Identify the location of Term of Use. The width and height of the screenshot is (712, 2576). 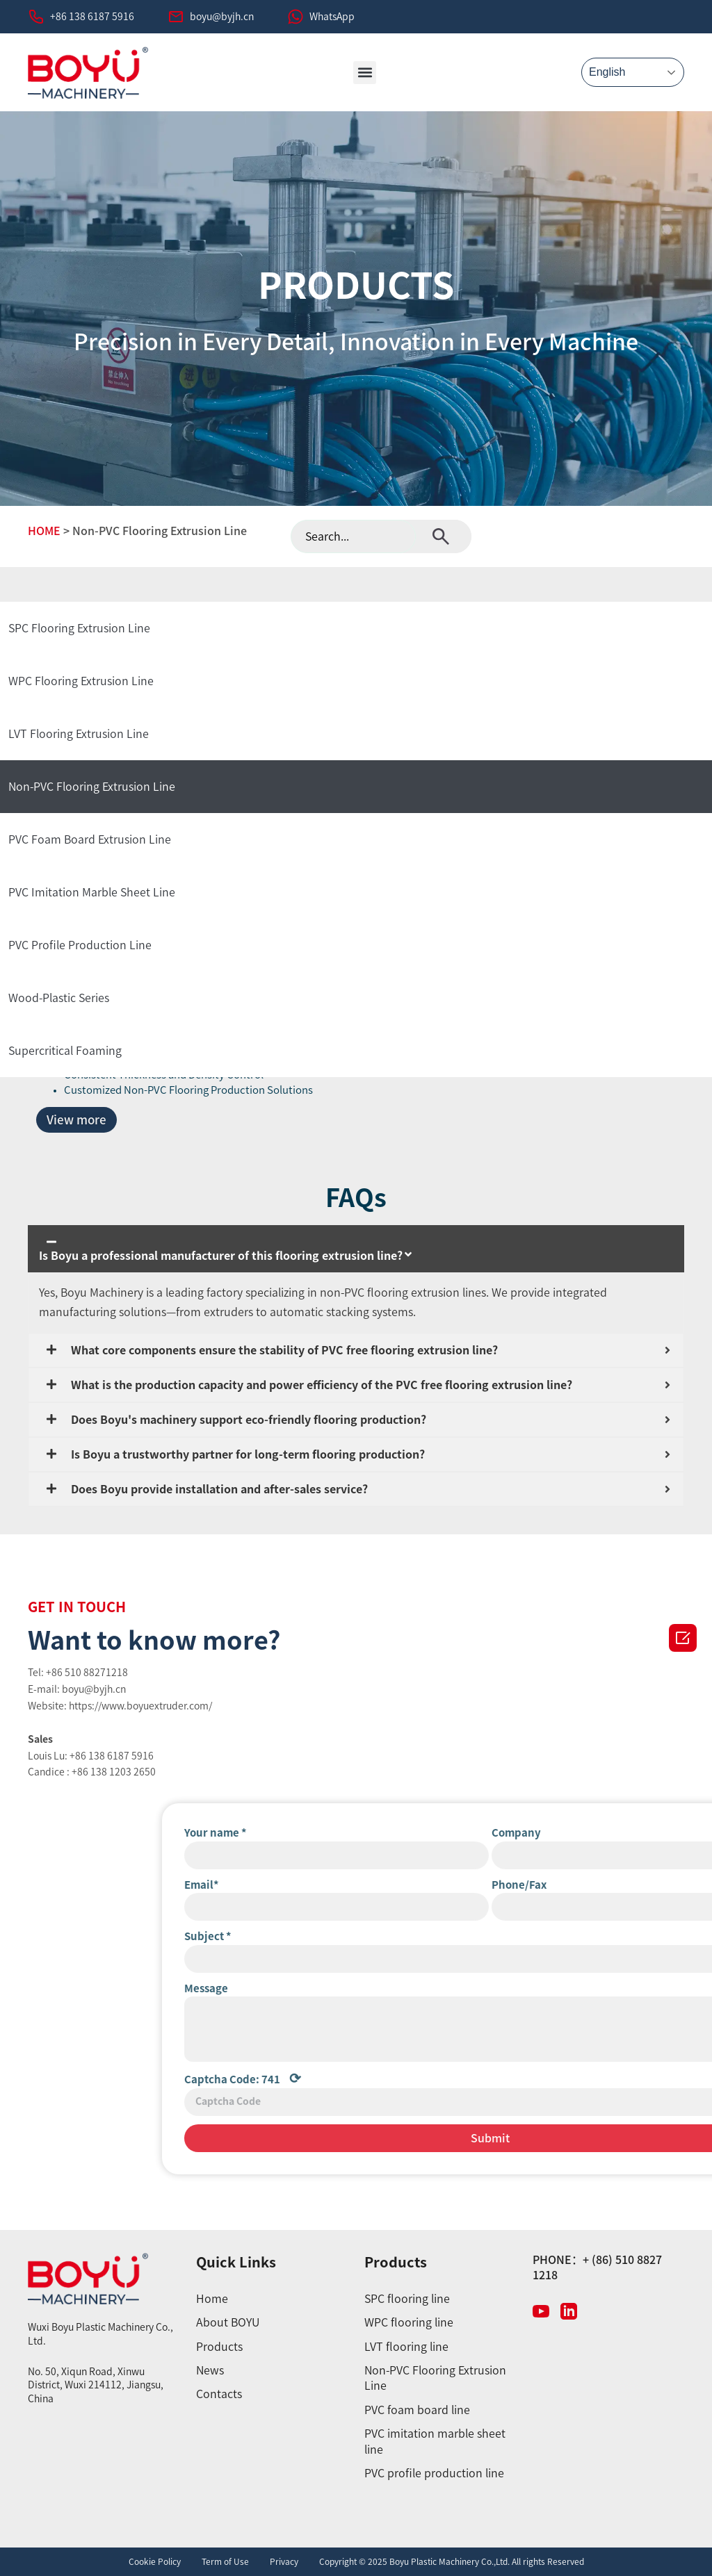
(225, 2561).